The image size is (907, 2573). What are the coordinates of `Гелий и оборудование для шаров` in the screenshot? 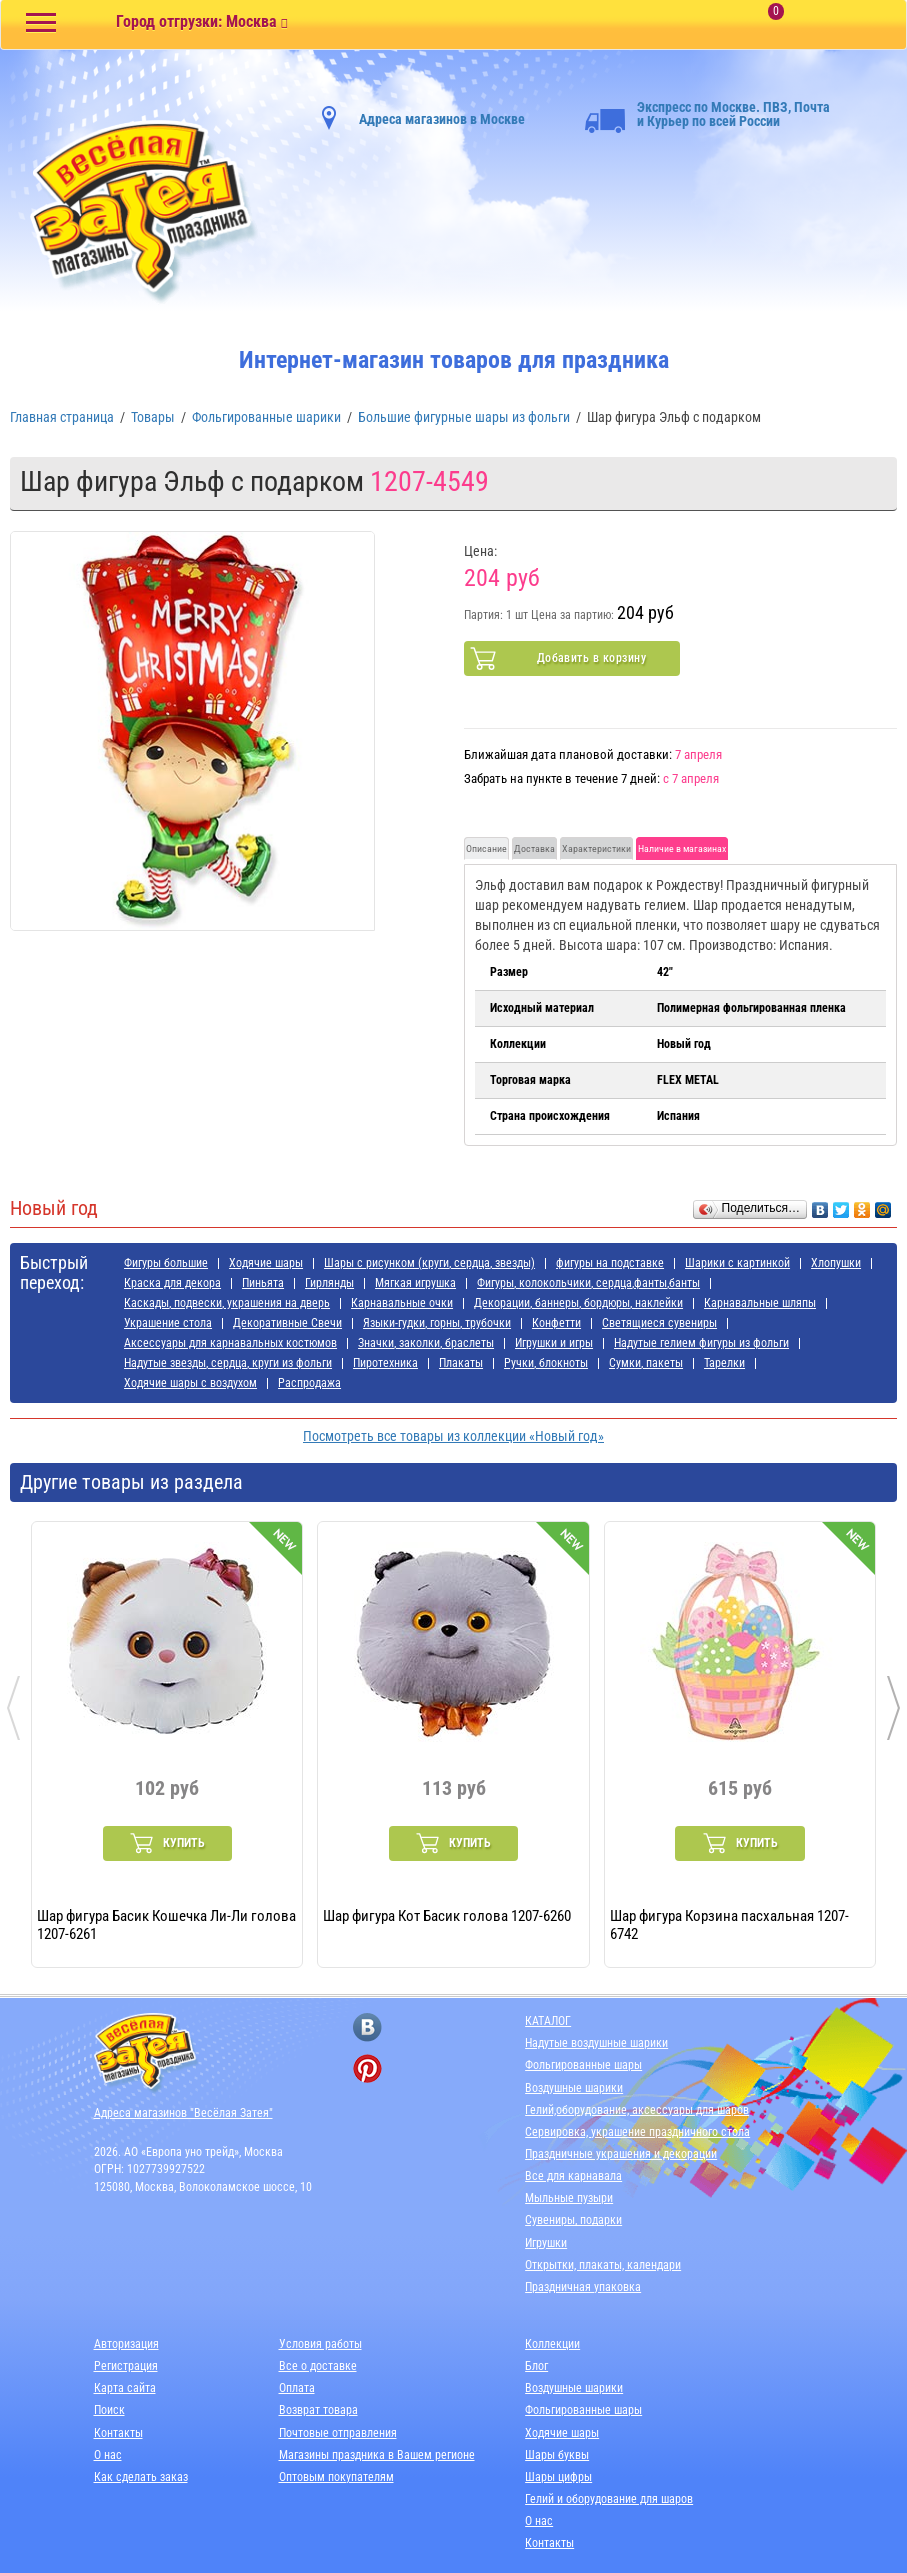 It's located at (609, 2499).